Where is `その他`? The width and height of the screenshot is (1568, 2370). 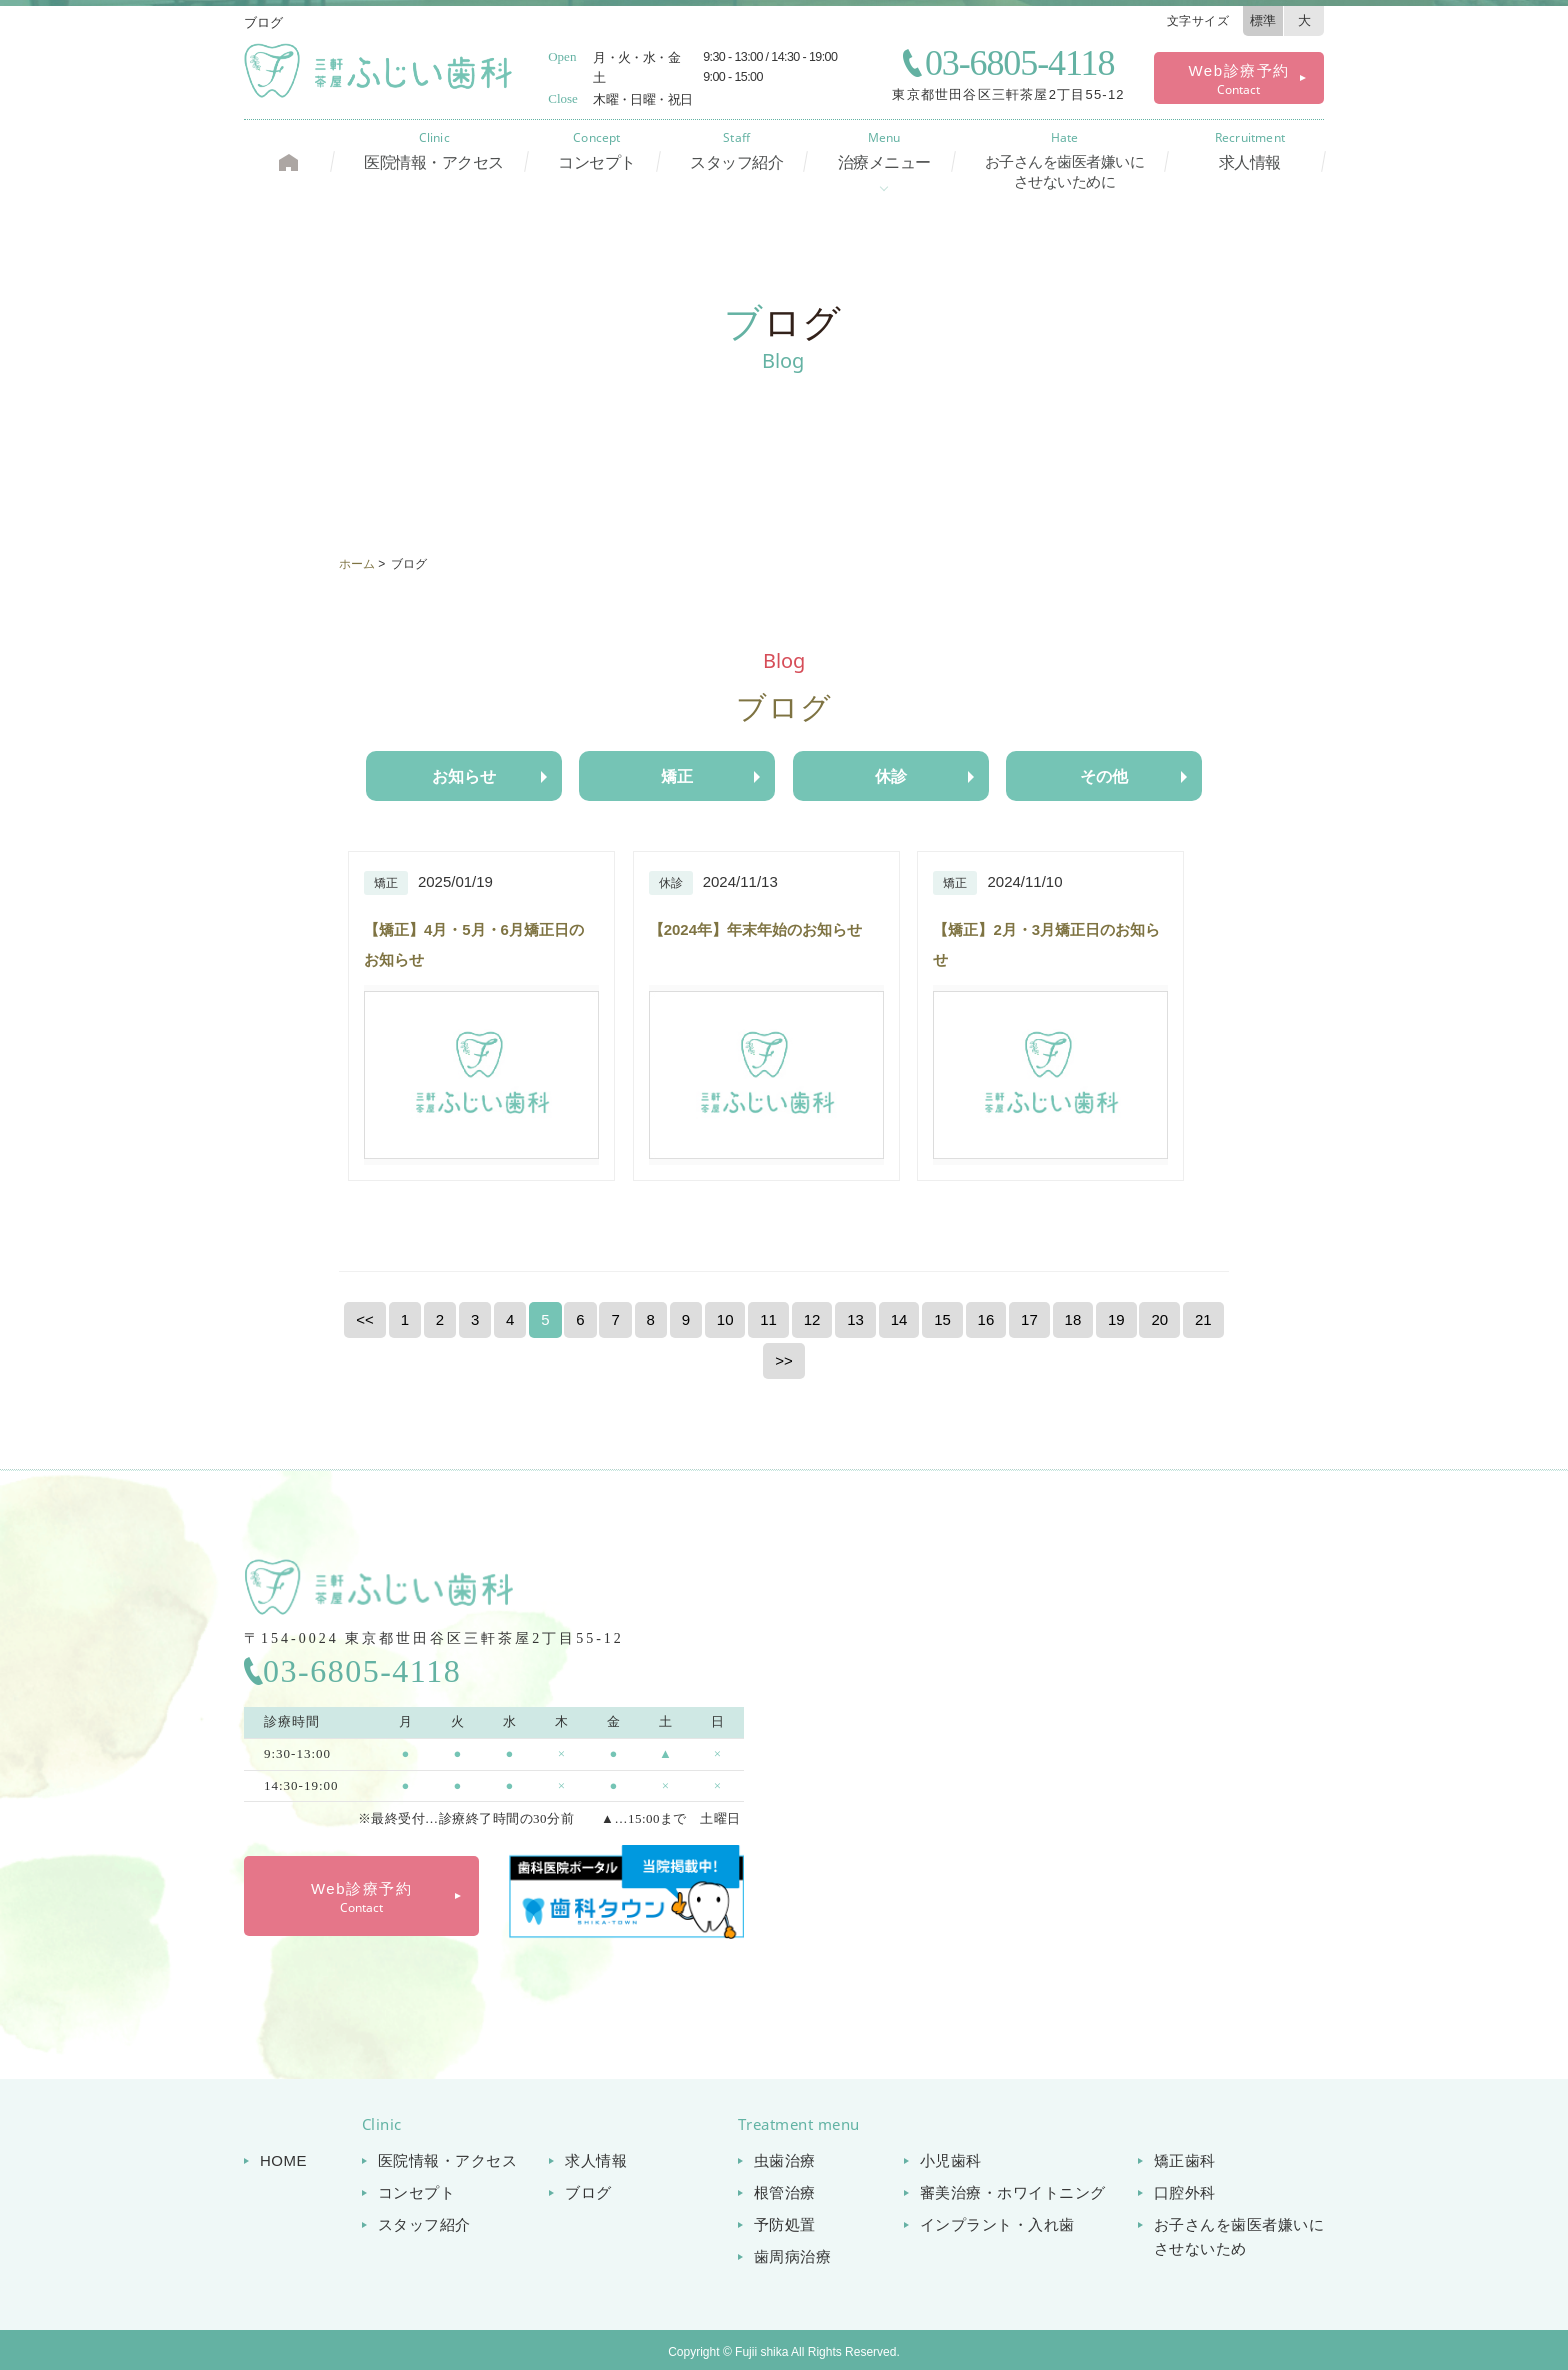 その他 is located at coordinates (1104, 776).